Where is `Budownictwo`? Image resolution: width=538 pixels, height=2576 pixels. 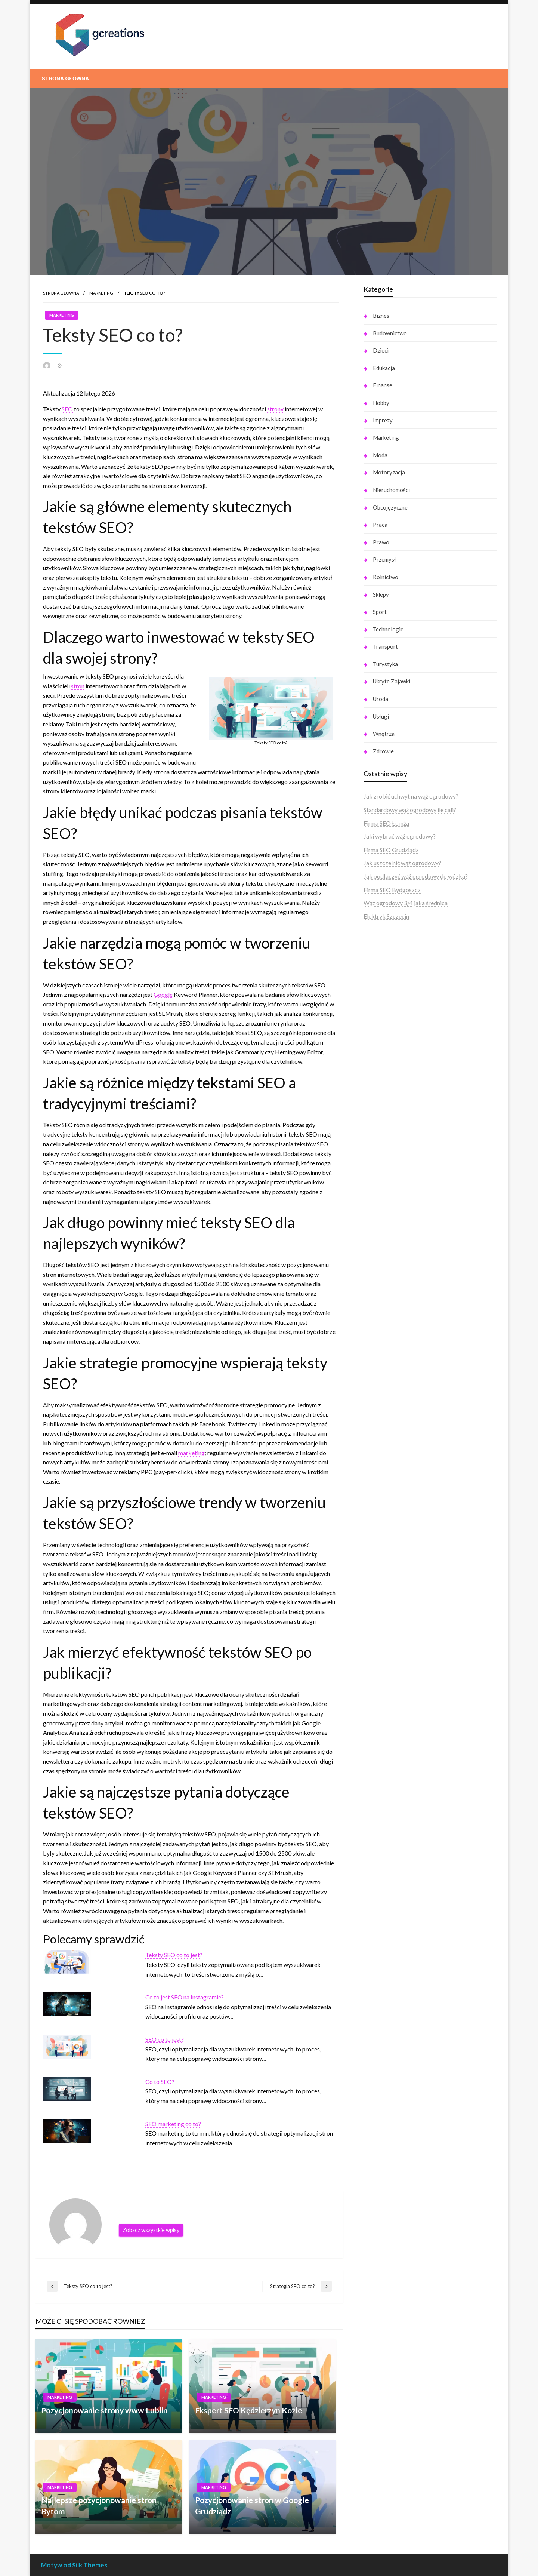
Budownictwo is located at coordinates (390, 333).